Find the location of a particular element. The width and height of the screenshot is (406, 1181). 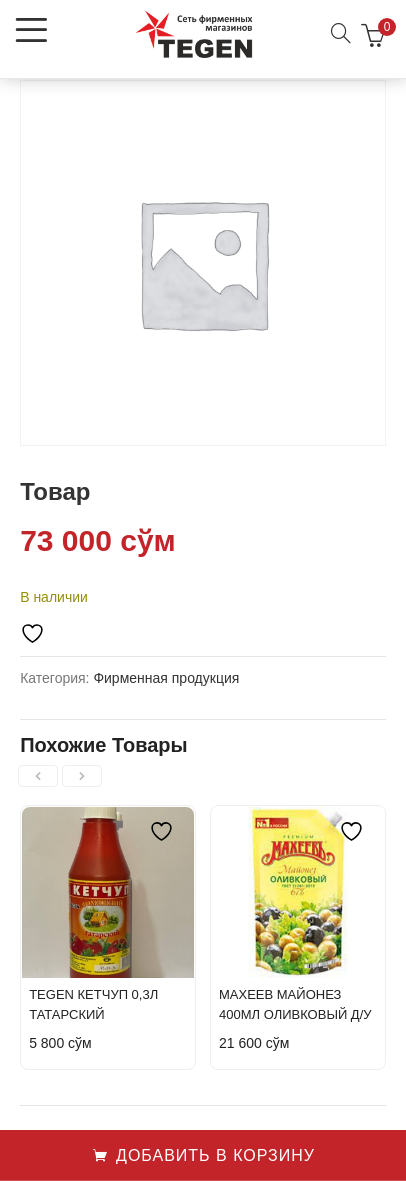

[presentation] is located at coordinates (38, 776).